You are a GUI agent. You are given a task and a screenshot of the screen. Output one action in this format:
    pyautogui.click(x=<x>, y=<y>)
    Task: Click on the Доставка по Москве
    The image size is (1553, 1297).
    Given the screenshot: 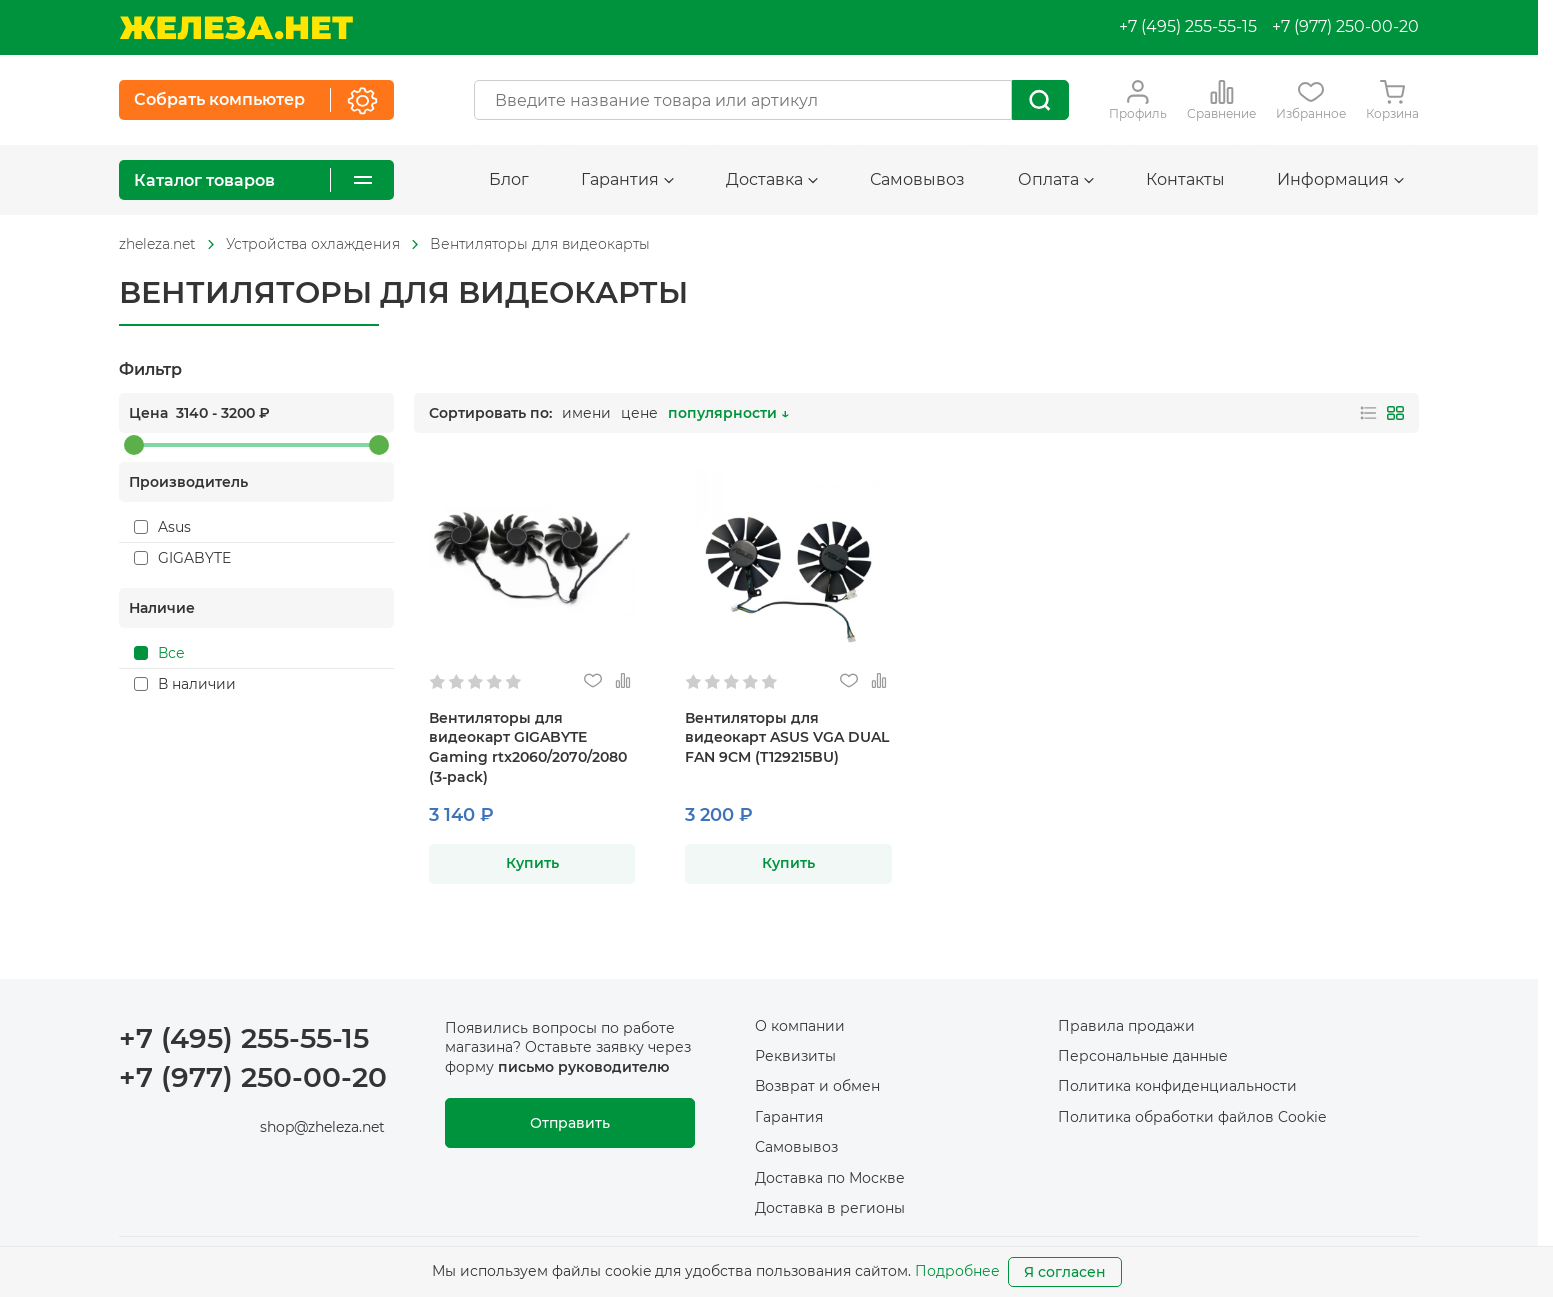 What is the action you would take?
    pyautogui.click(x=830, y=1178)
    